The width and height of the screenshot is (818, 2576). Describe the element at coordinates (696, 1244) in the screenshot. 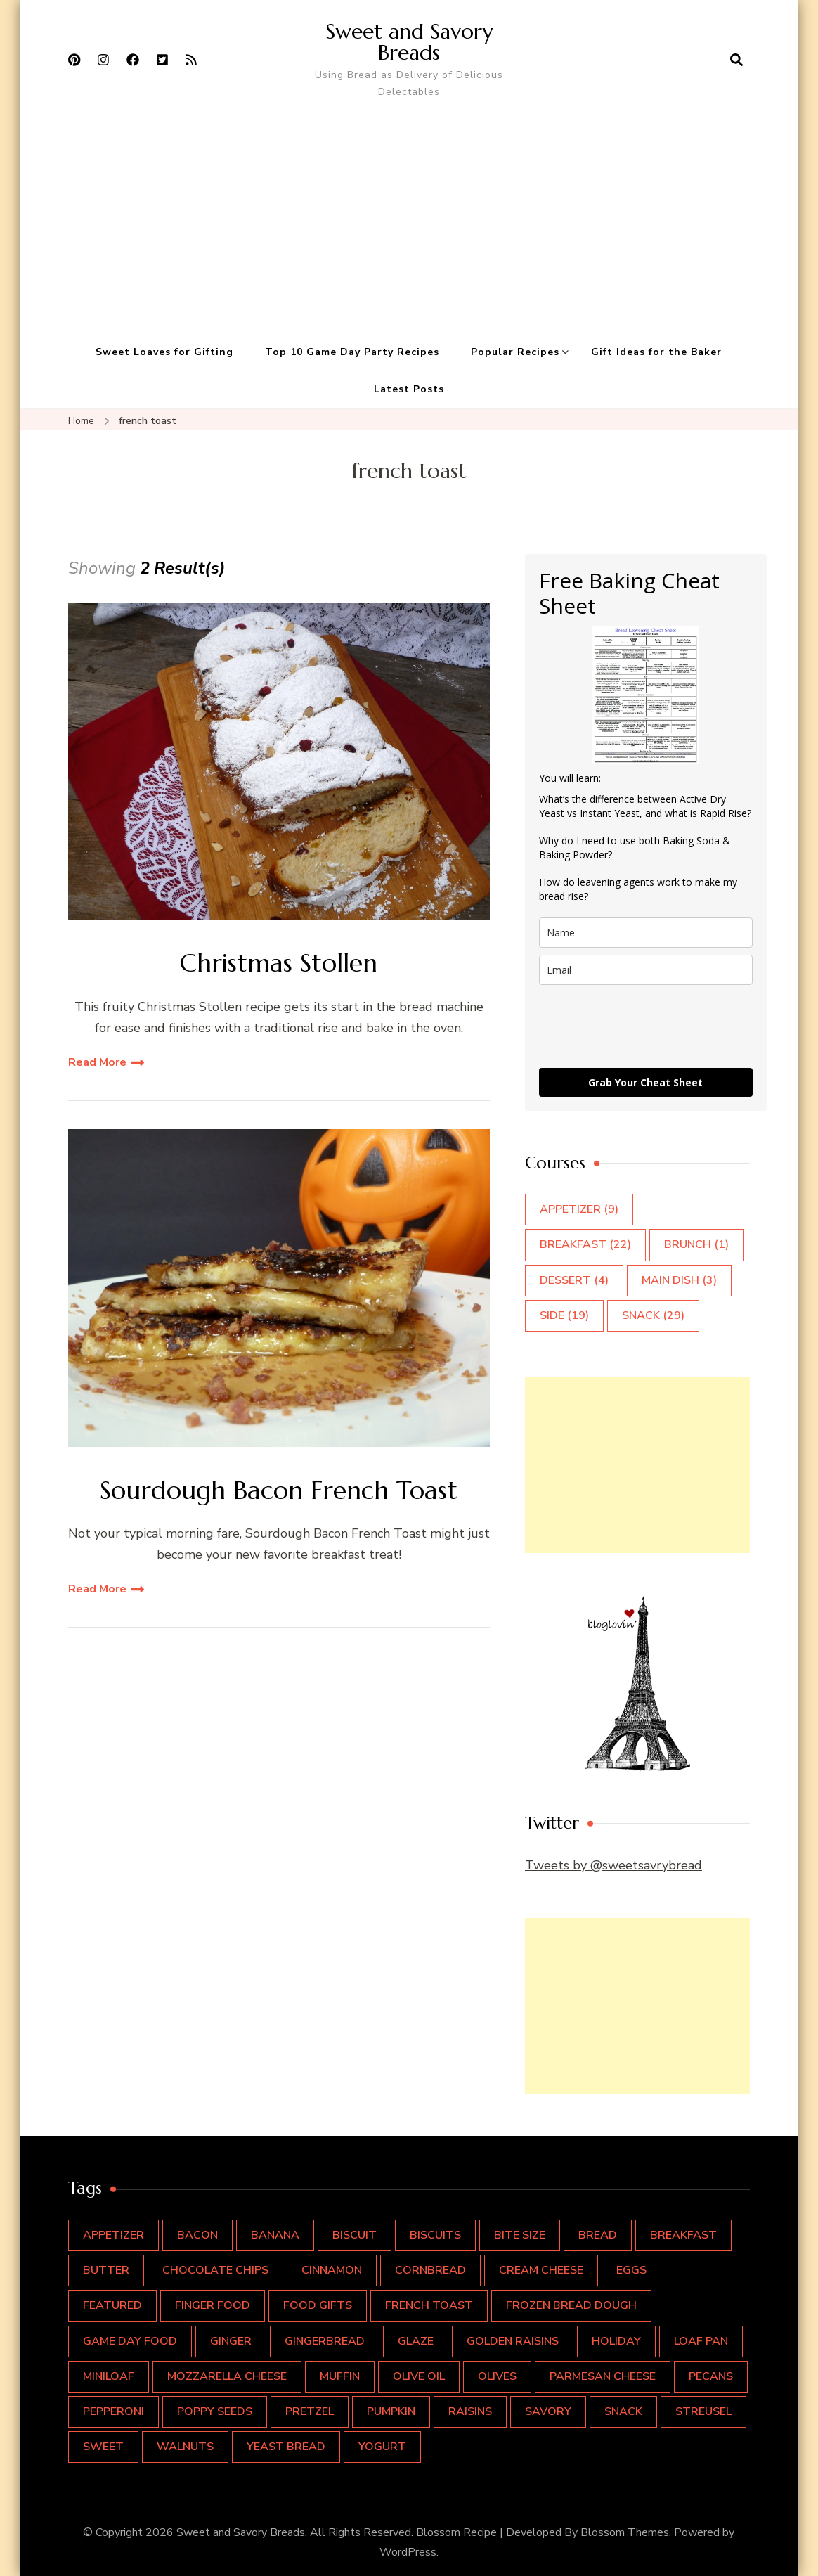

I see `Brunch [Brunch (1 item)]` at that location.